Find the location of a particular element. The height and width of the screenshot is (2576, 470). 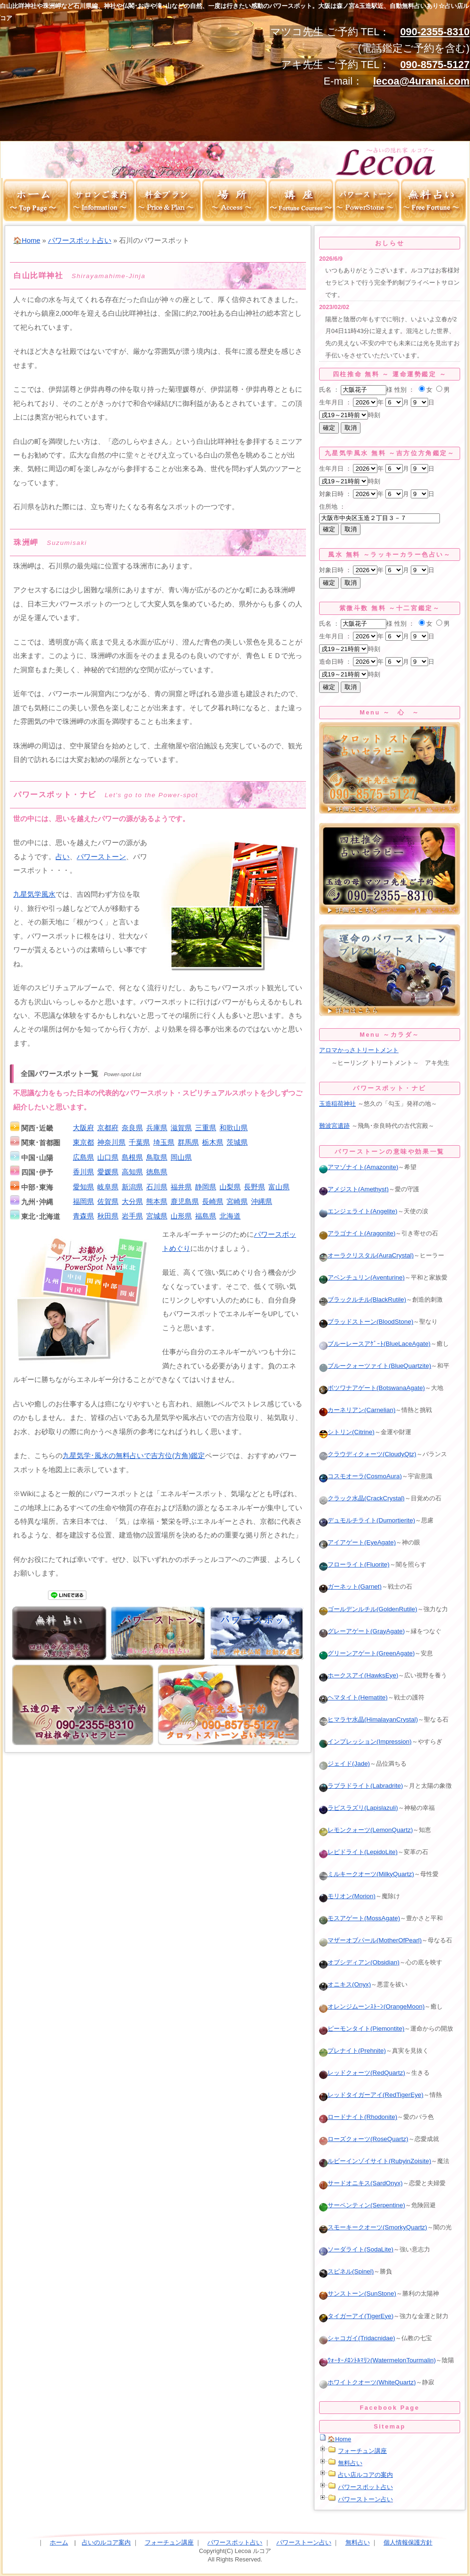

090-8575-5127 is located at coordinates (435, 64).